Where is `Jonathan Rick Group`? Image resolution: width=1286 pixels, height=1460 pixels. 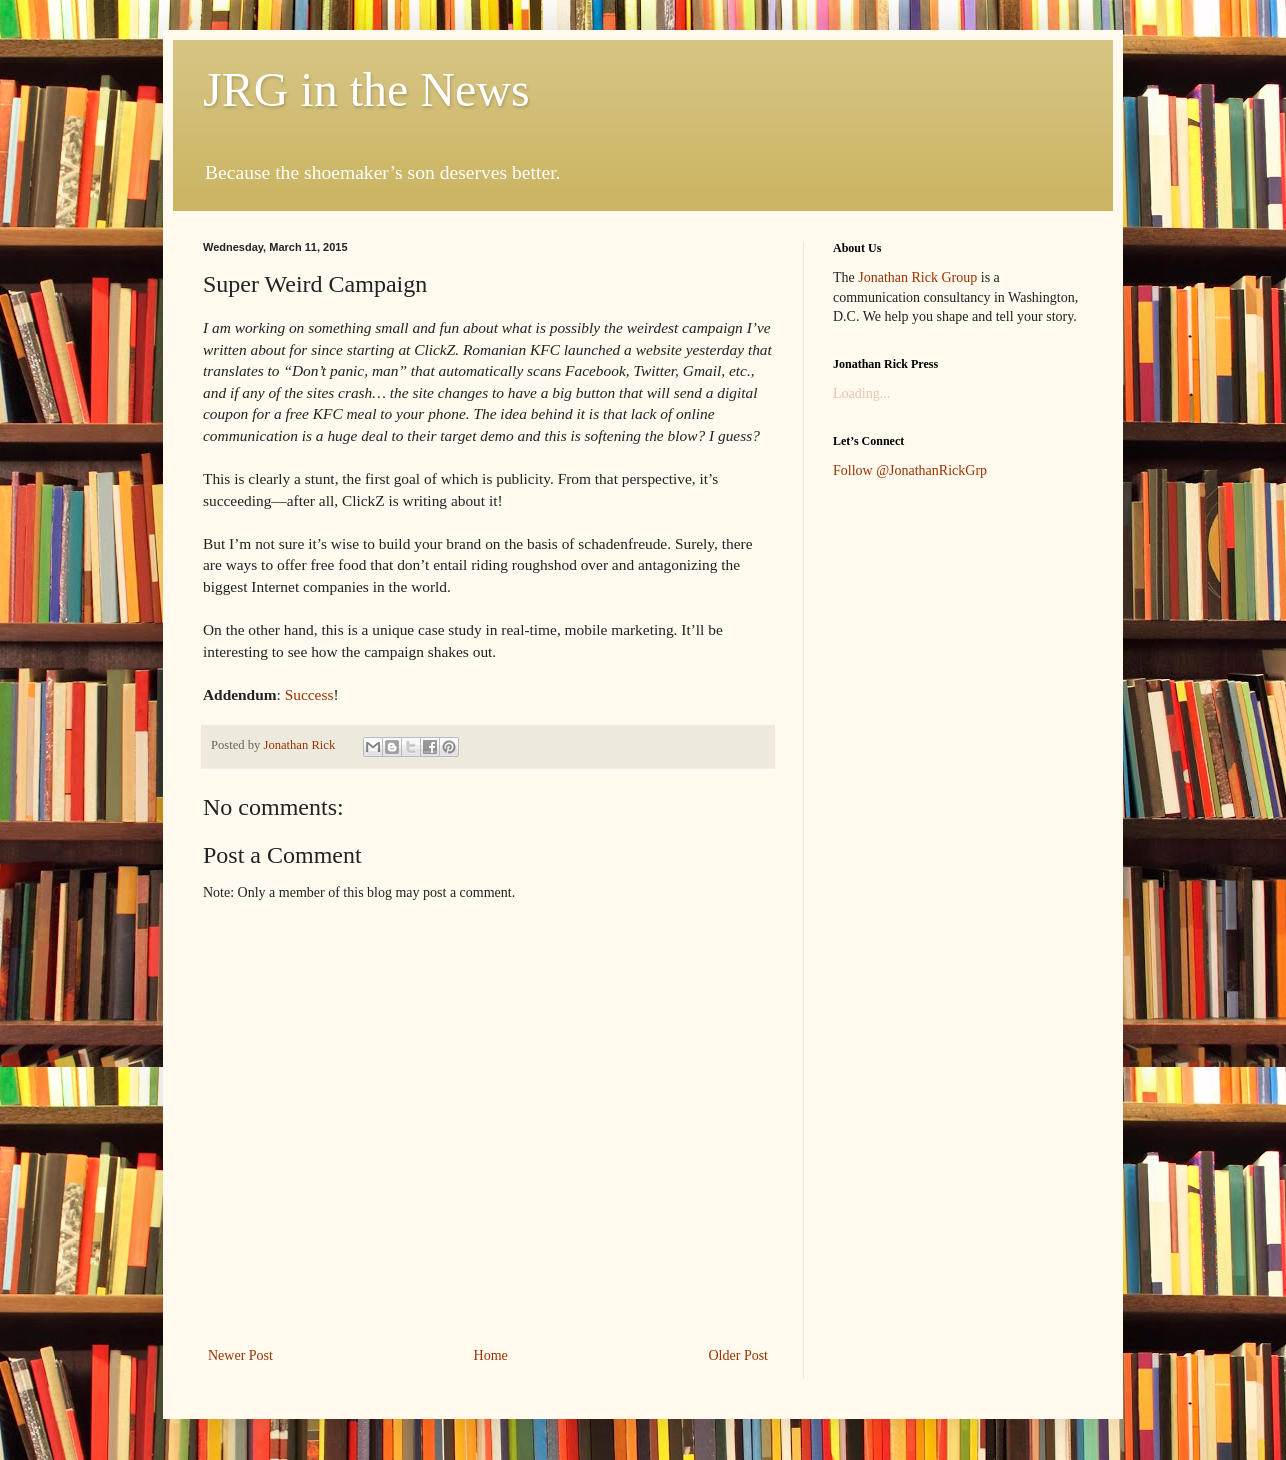 Jonathan Rick Group is located at coordinates (917, 277).